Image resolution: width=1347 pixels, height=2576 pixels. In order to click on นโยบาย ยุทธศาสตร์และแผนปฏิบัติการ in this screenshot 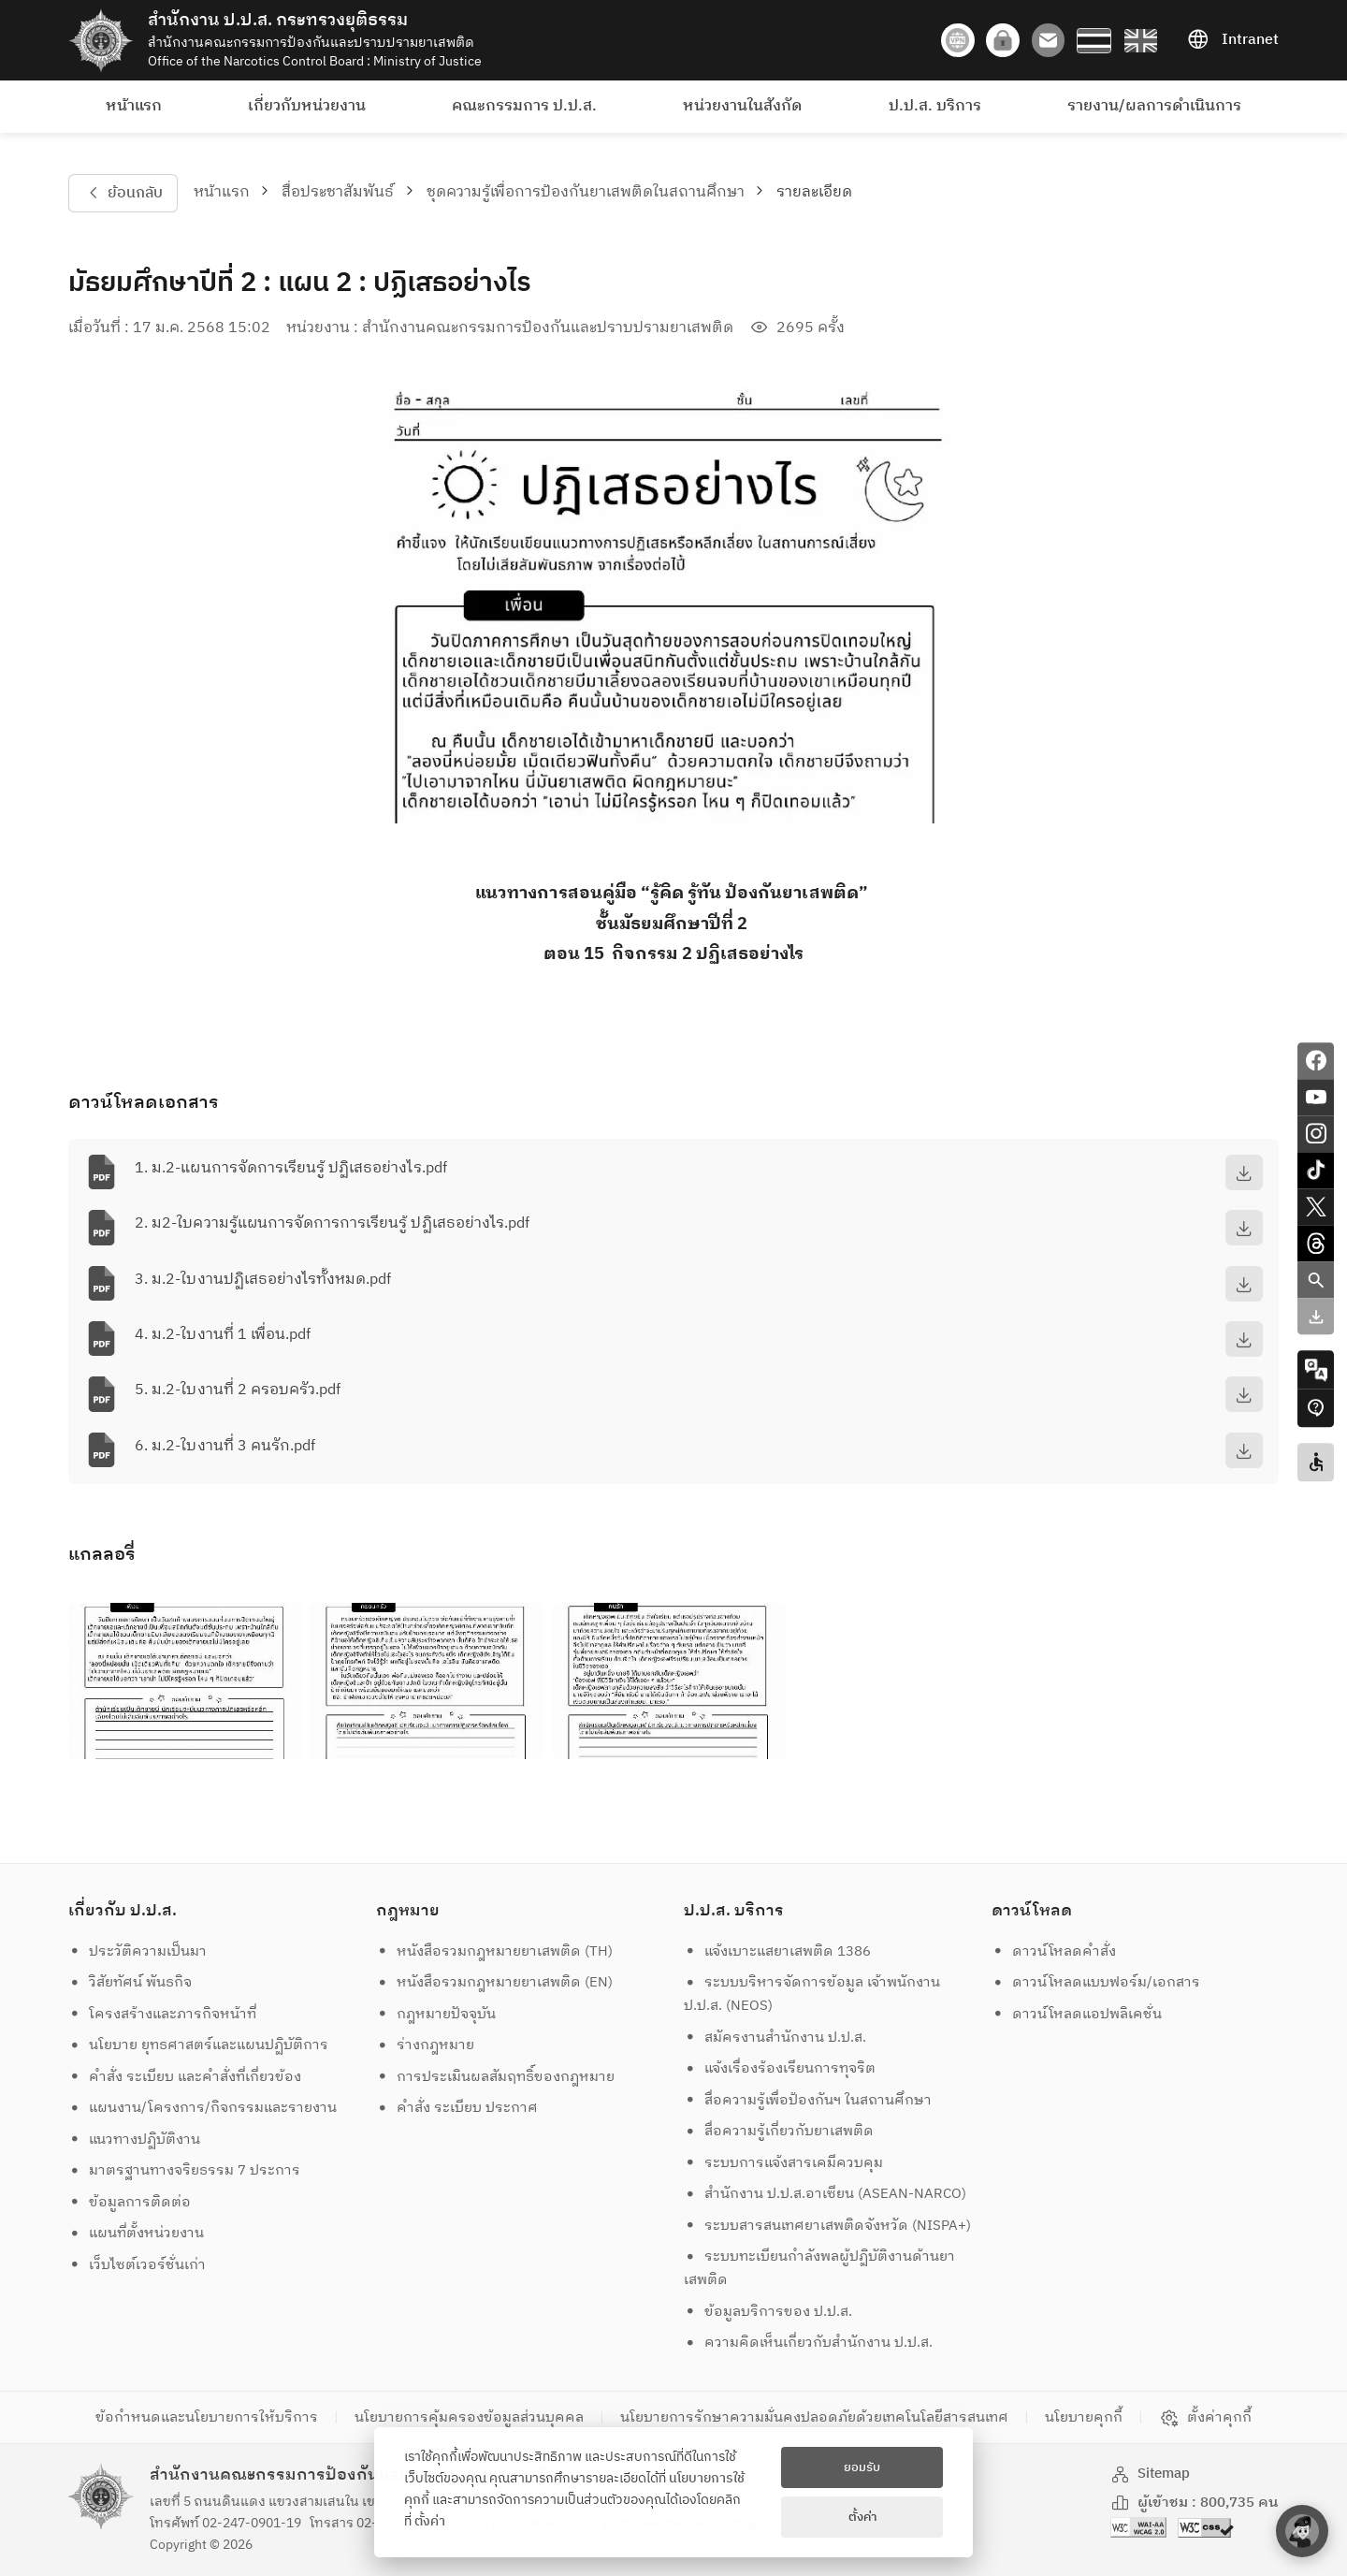, I will do `click(198, 2045)`.